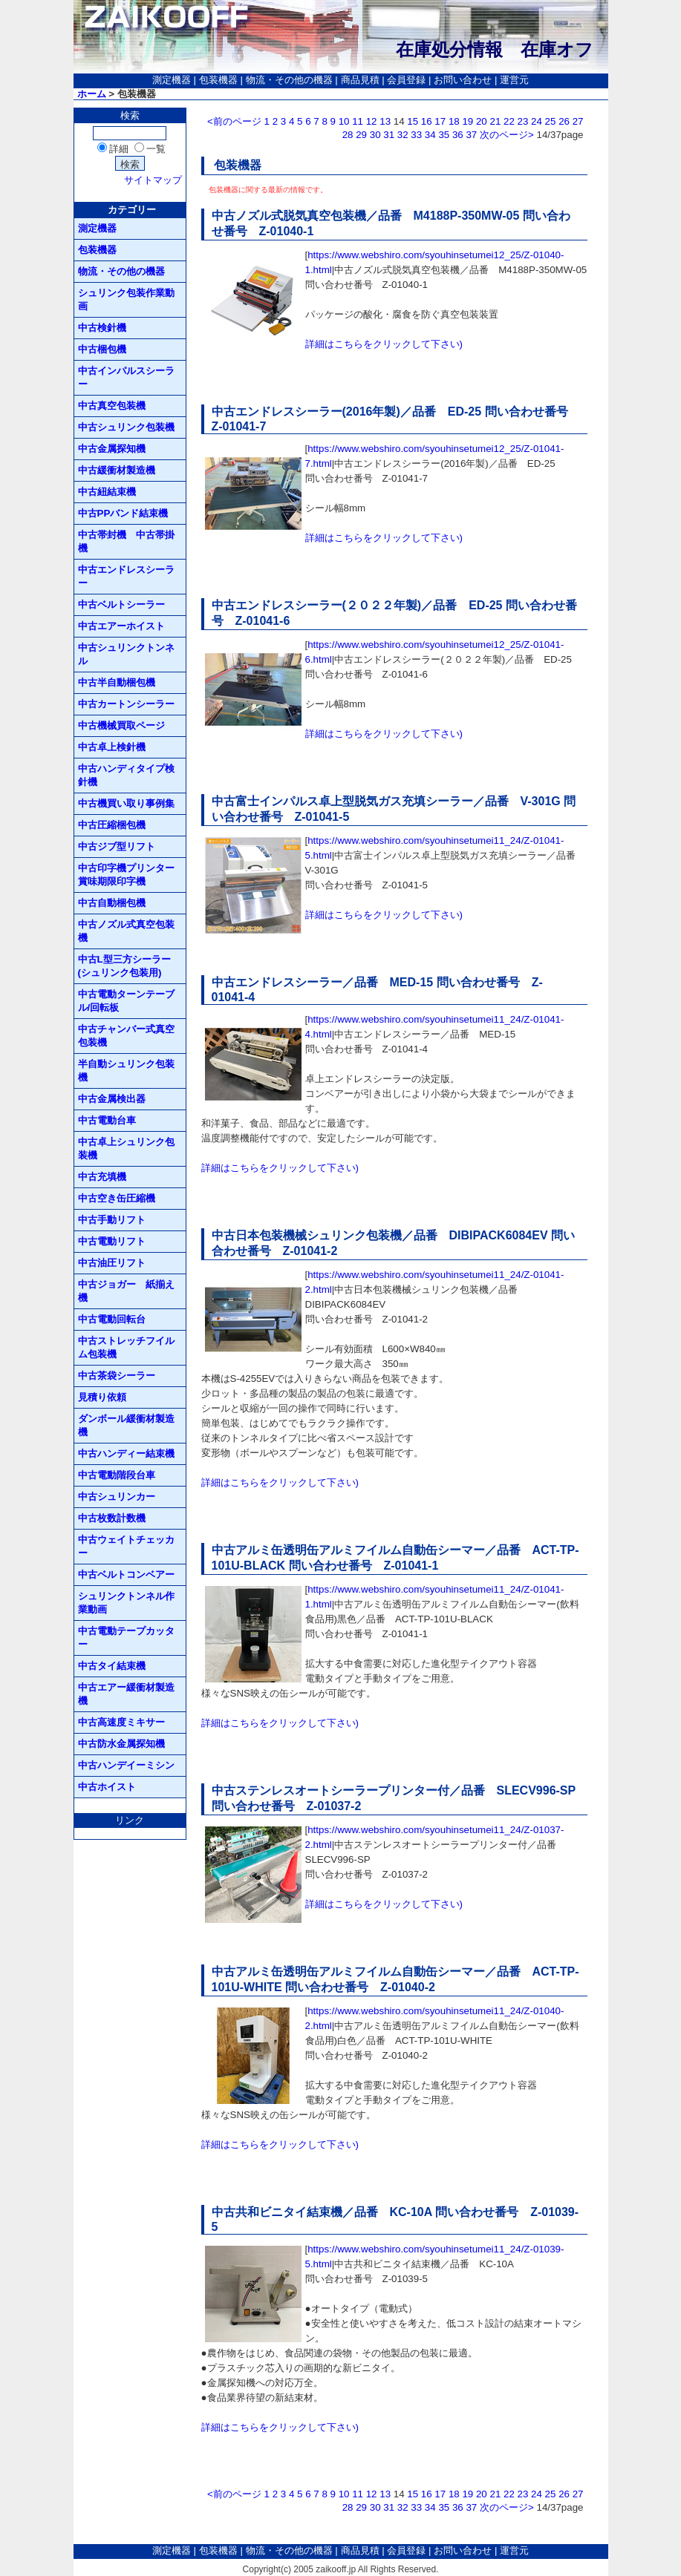 The height and width of the screenshot is (2576, 681). Describe the element at coordinates (402, 134) in the screenshot. I see `32` at that location.